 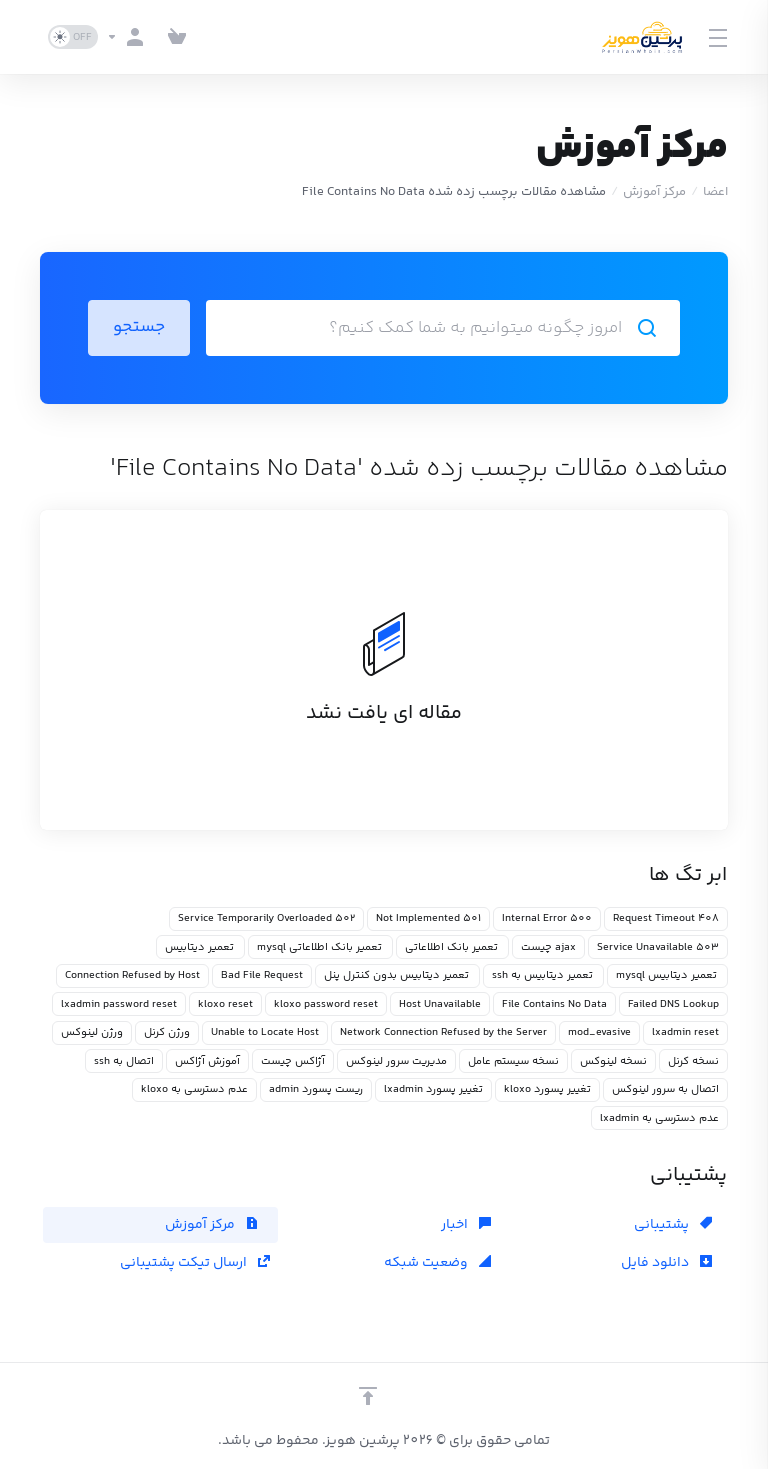 What do you see at coordinates (124, 1061) in the screenshot?
I see `اتصال به ssh` at bounding box center [124, 1061].